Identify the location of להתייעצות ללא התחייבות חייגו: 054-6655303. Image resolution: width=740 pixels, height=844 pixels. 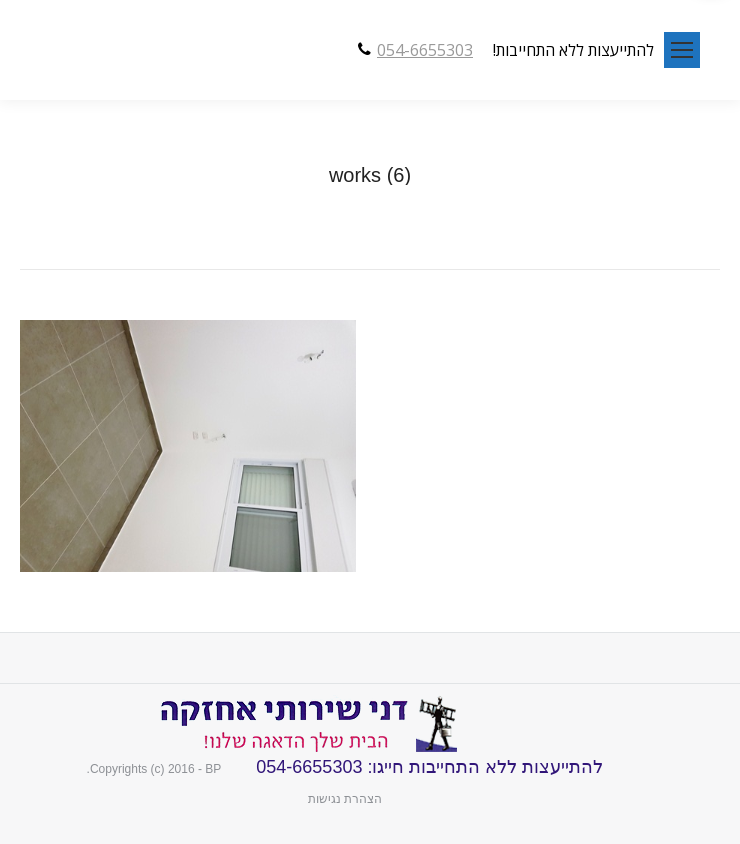
(427, 767).